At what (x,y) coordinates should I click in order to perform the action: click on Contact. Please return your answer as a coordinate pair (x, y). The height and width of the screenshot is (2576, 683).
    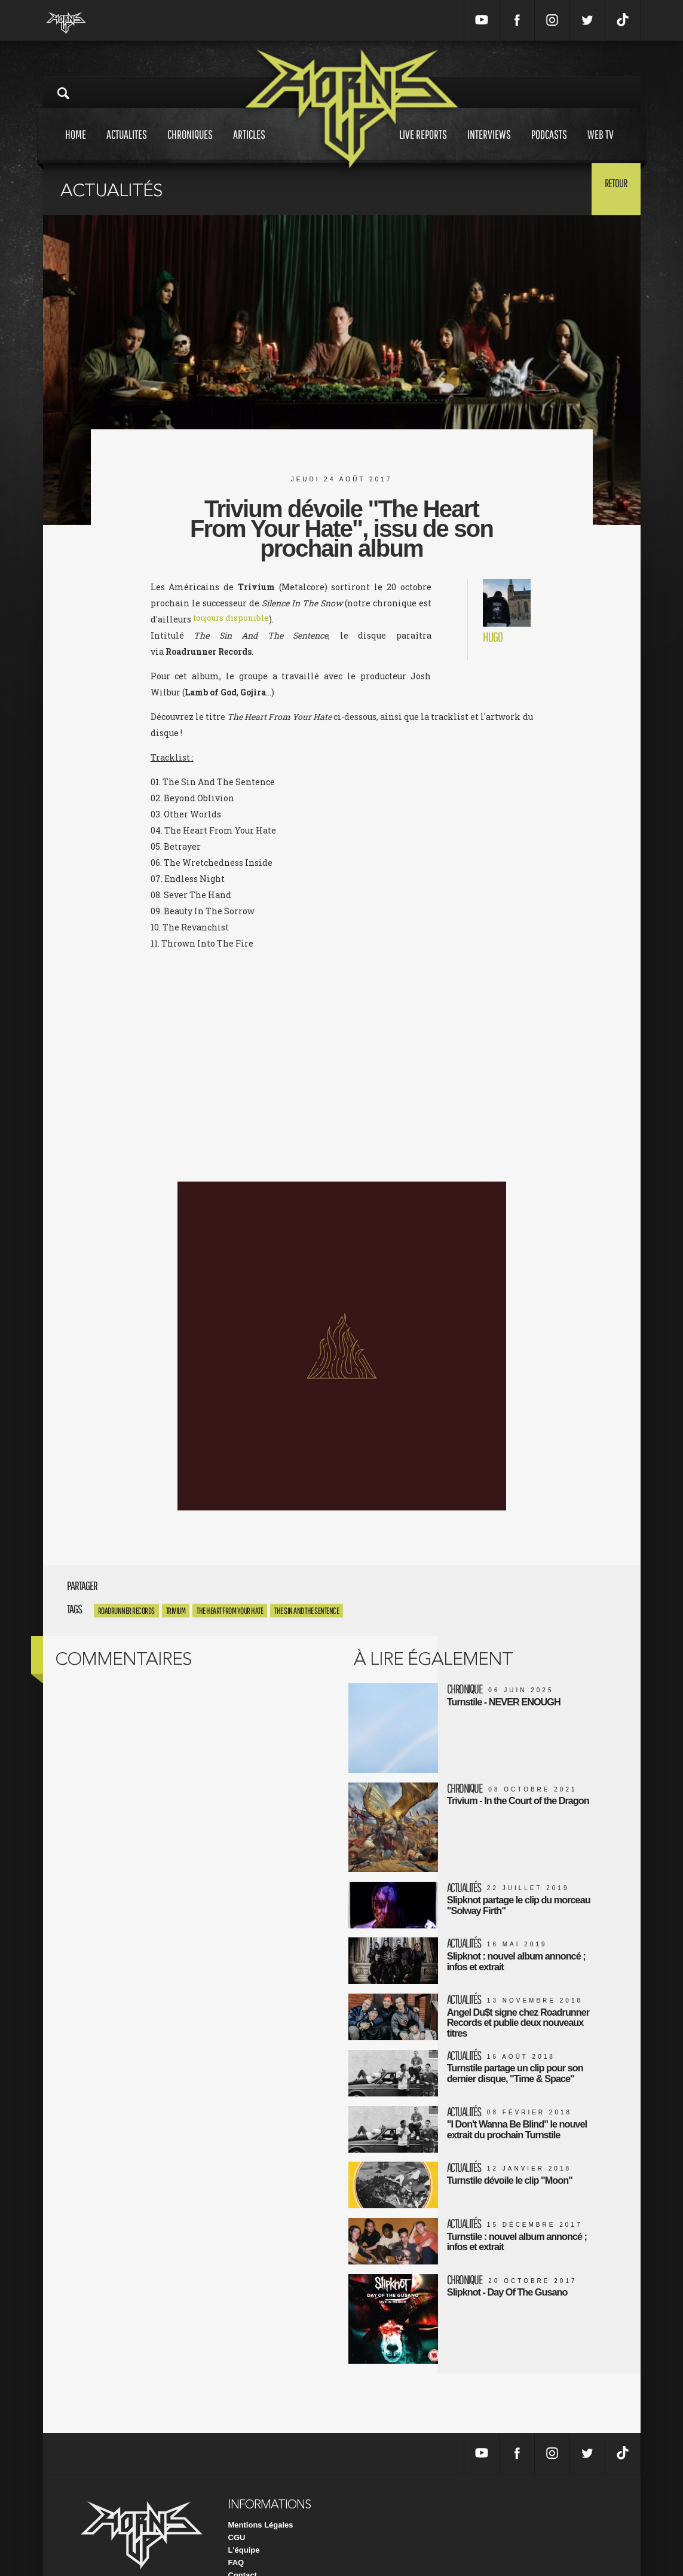
    Looking at the image, I should click on (242, 2545).